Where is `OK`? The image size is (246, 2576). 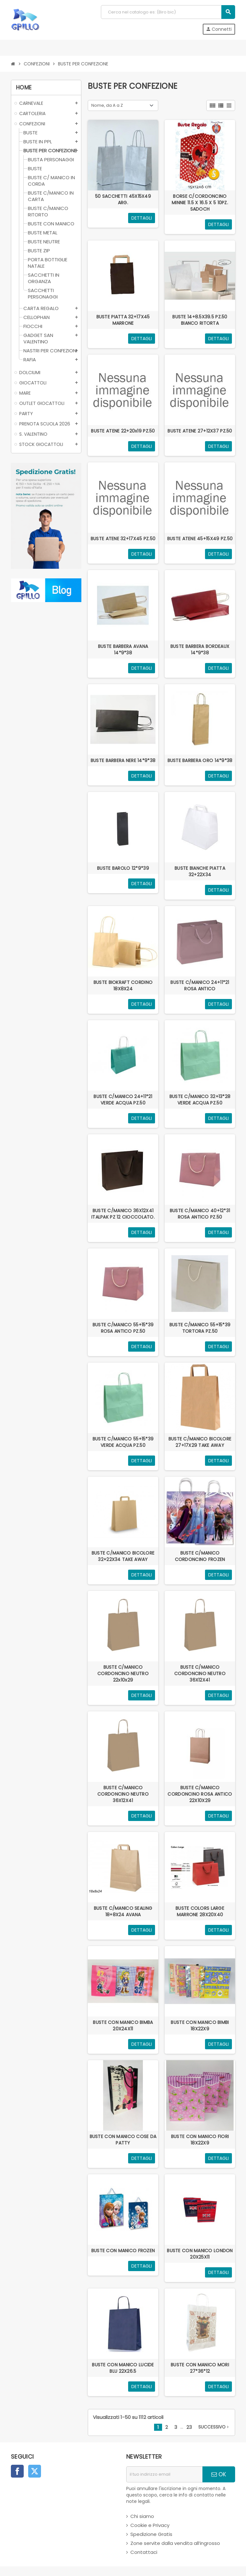
OK is located at coordinates (218, 2474).